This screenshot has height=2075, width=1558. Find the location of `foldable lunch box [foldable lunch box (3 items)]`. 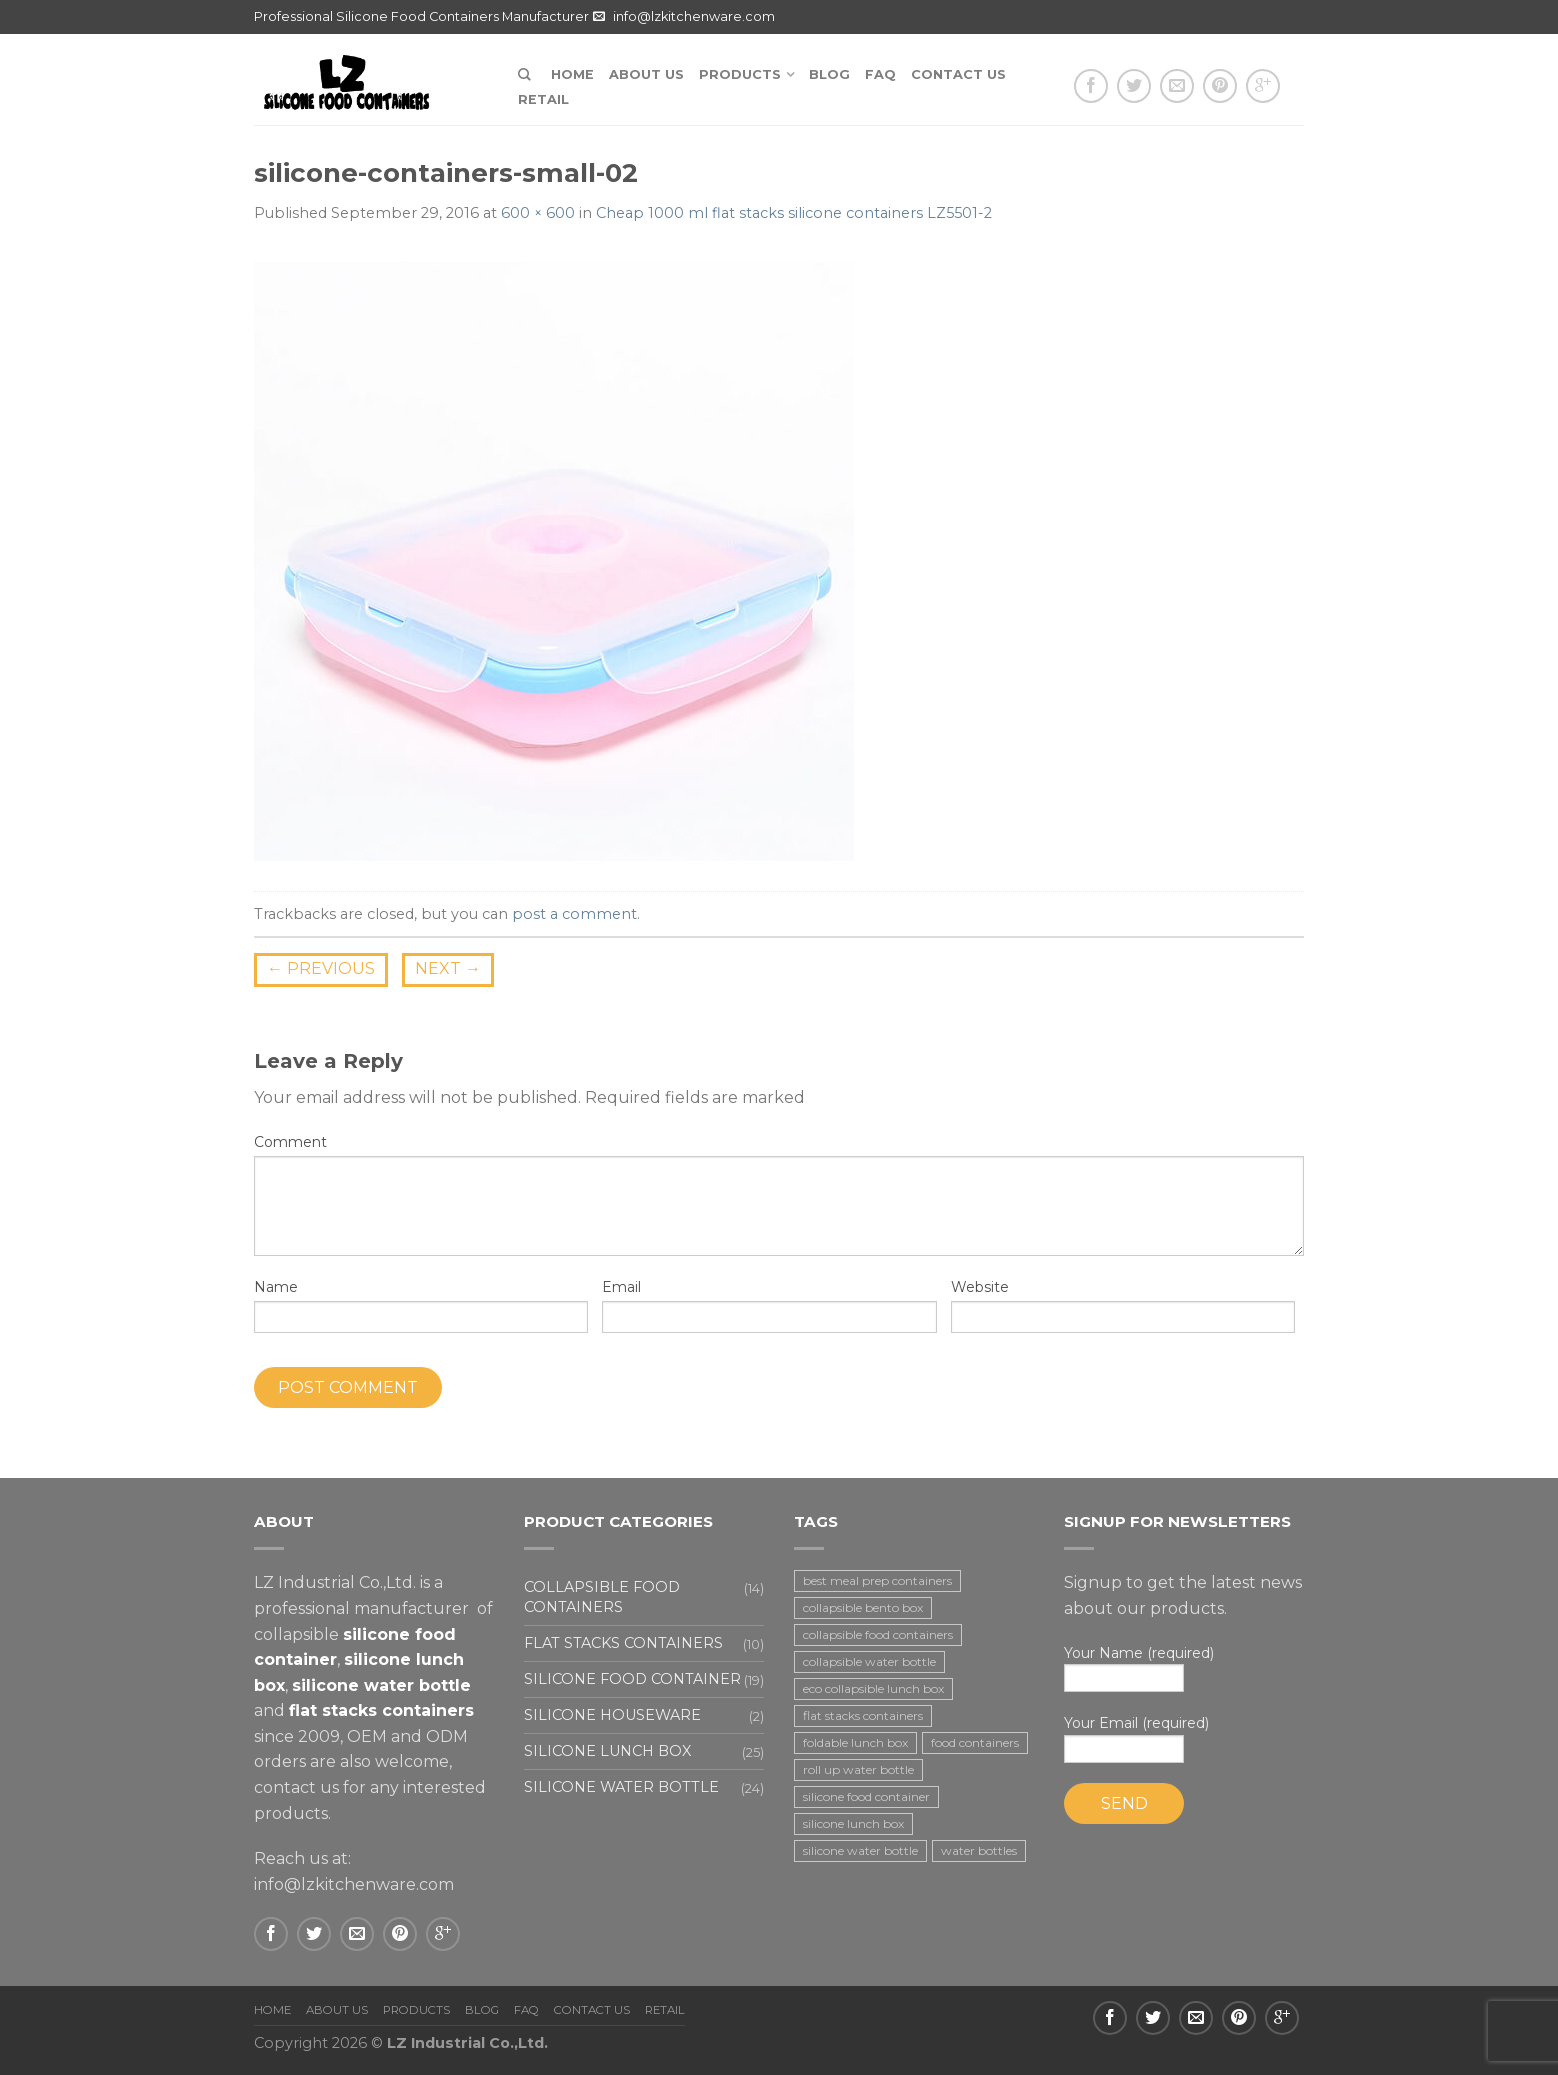

foldable lunch box [foldable lunch box (3 items)] is located at coordinates (855, 1742).